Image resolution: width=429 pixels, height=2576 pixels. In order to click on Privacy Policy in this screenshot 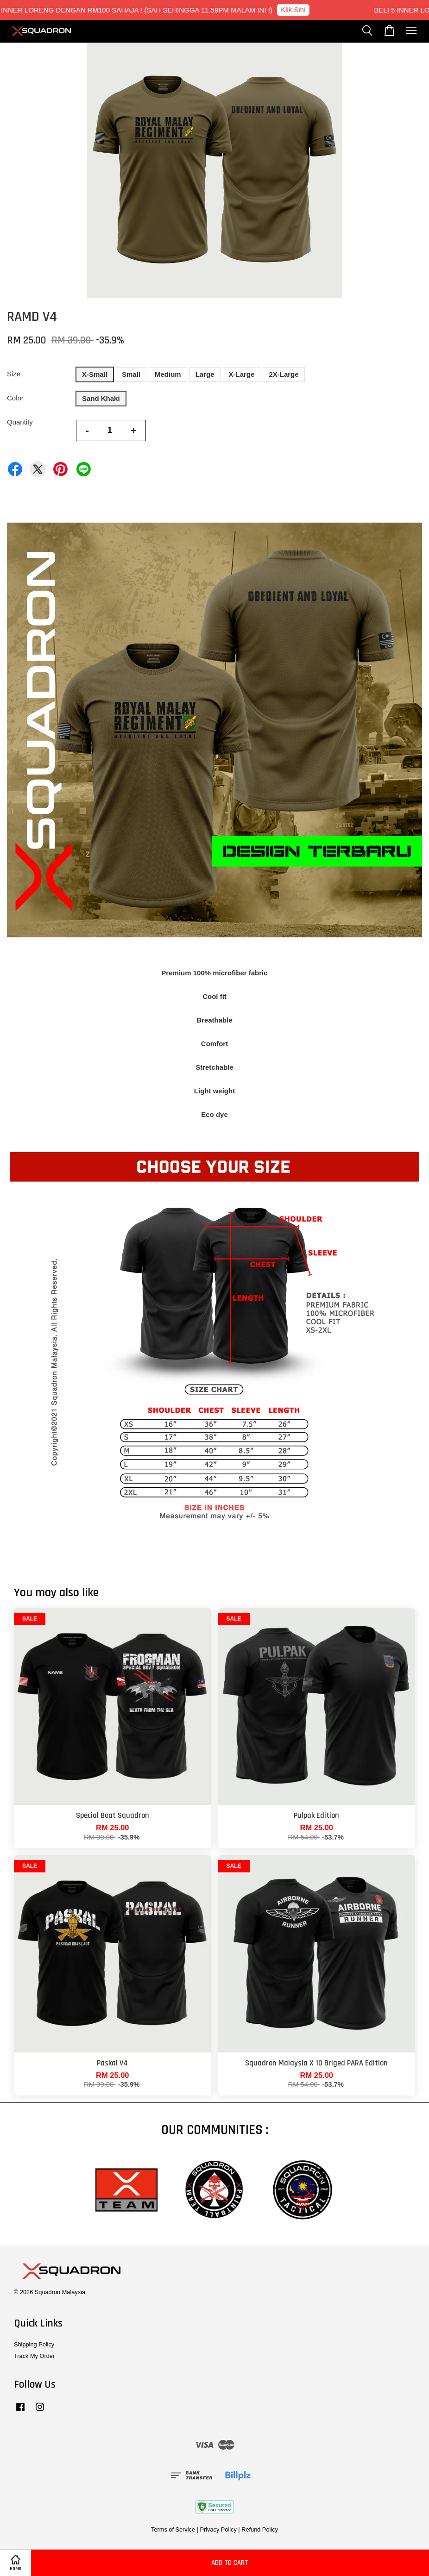, I will do `click(218, 2529)`.